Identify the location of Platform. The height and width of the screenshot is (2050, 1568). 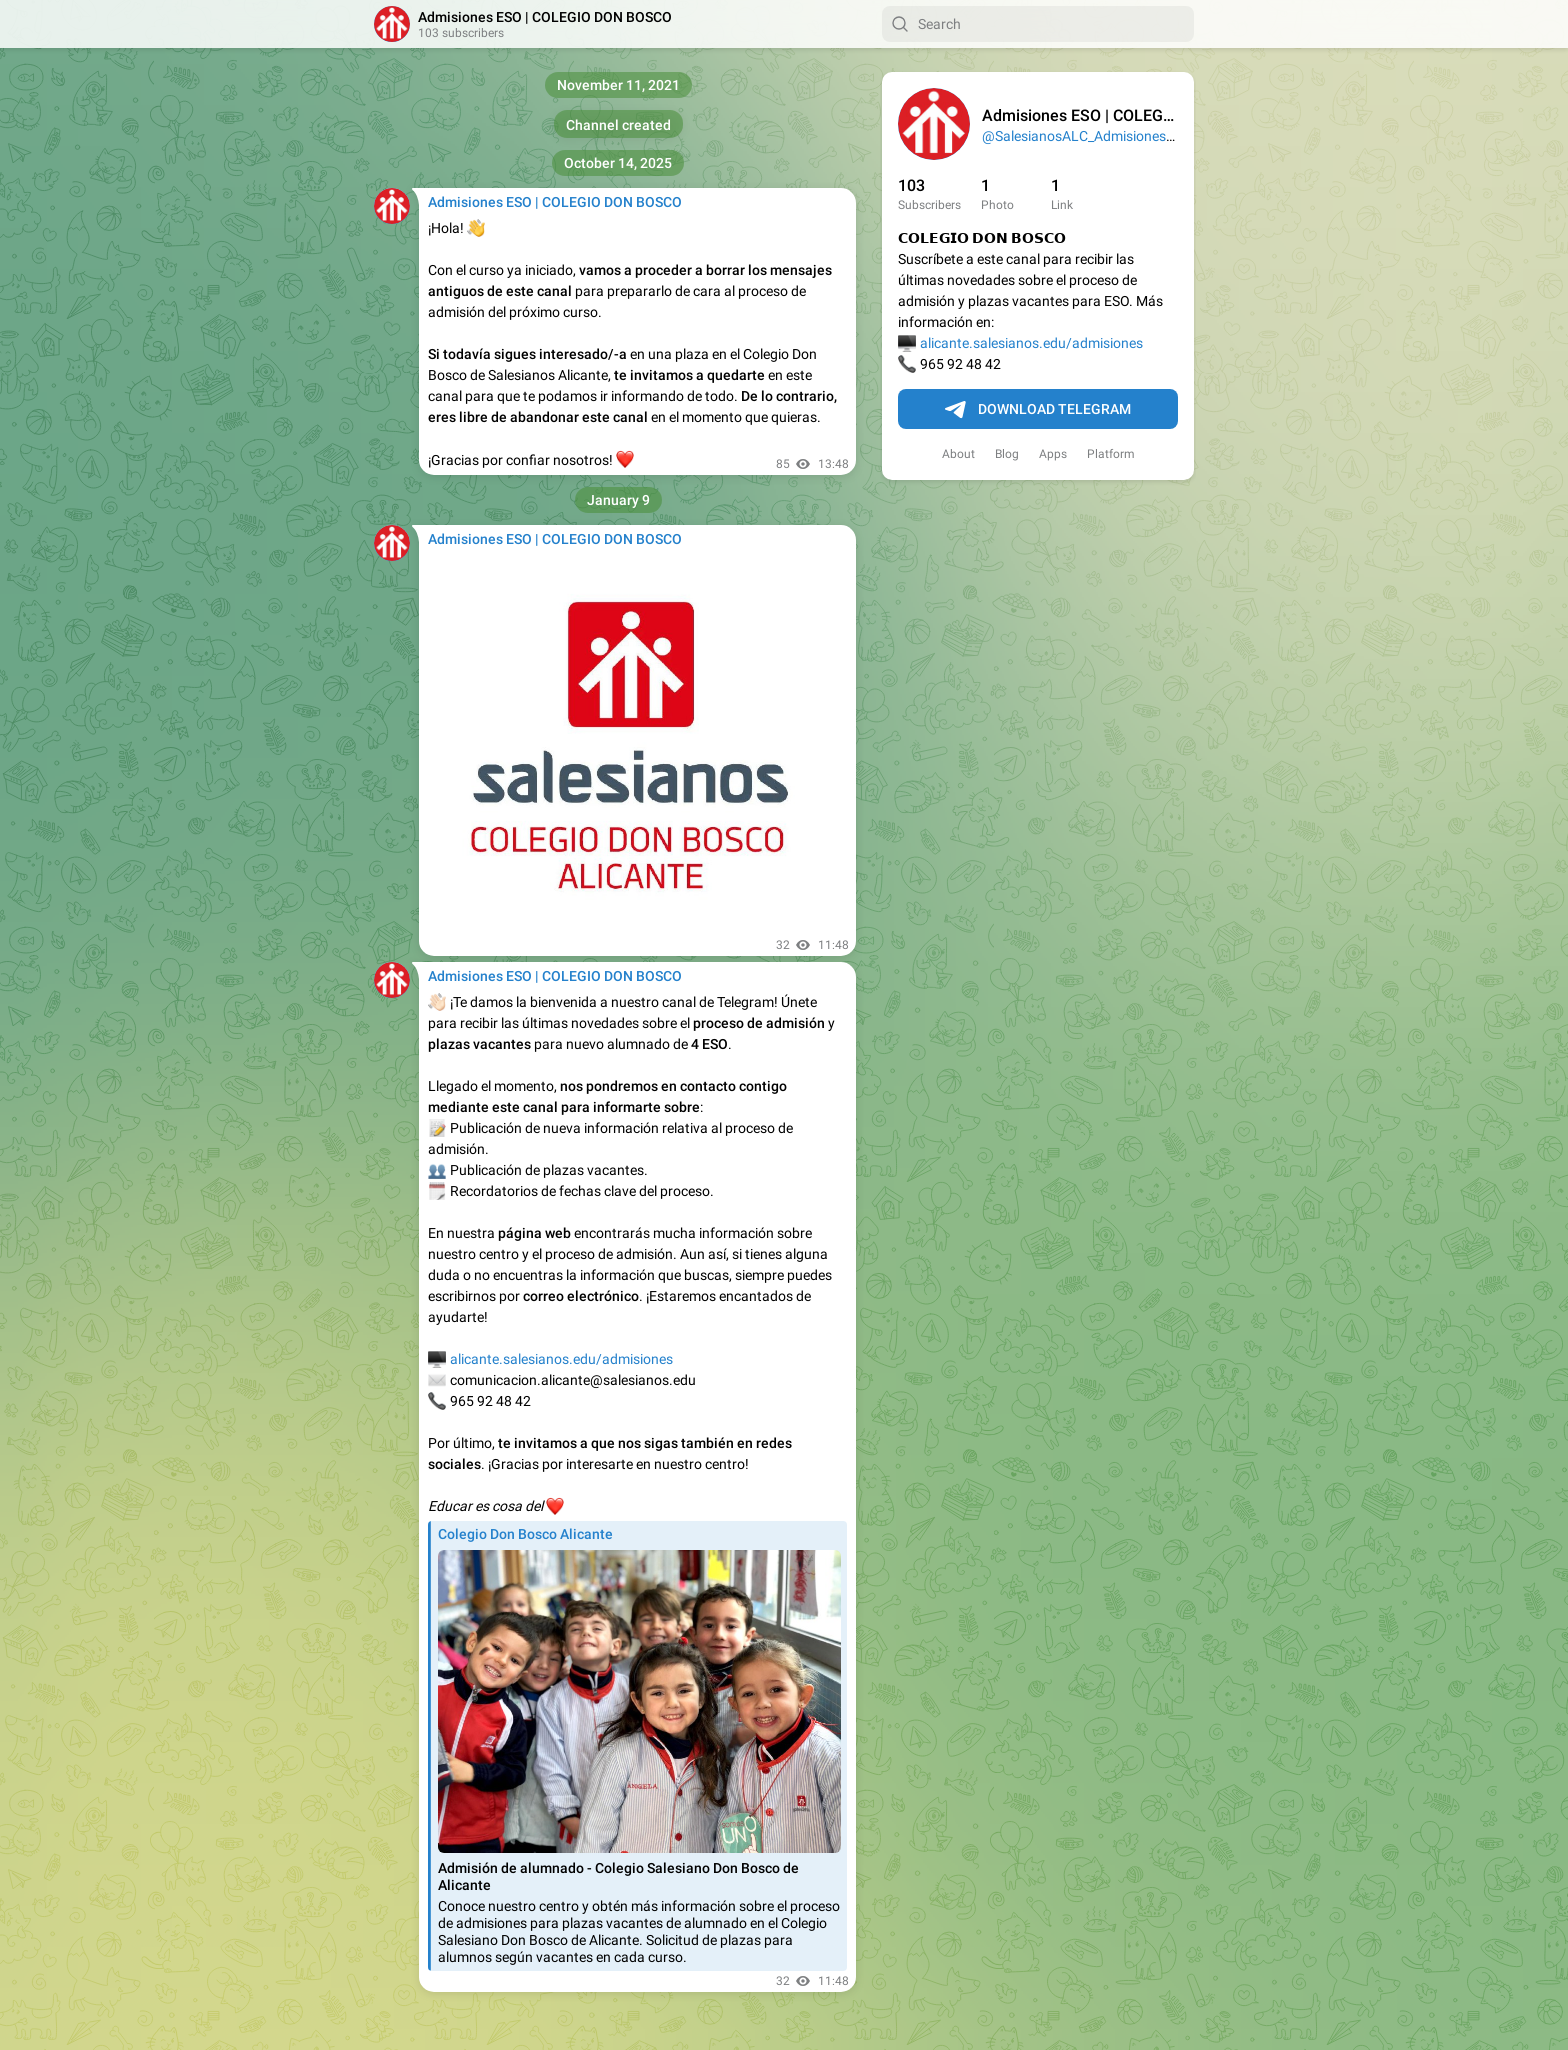
(1111, 454).